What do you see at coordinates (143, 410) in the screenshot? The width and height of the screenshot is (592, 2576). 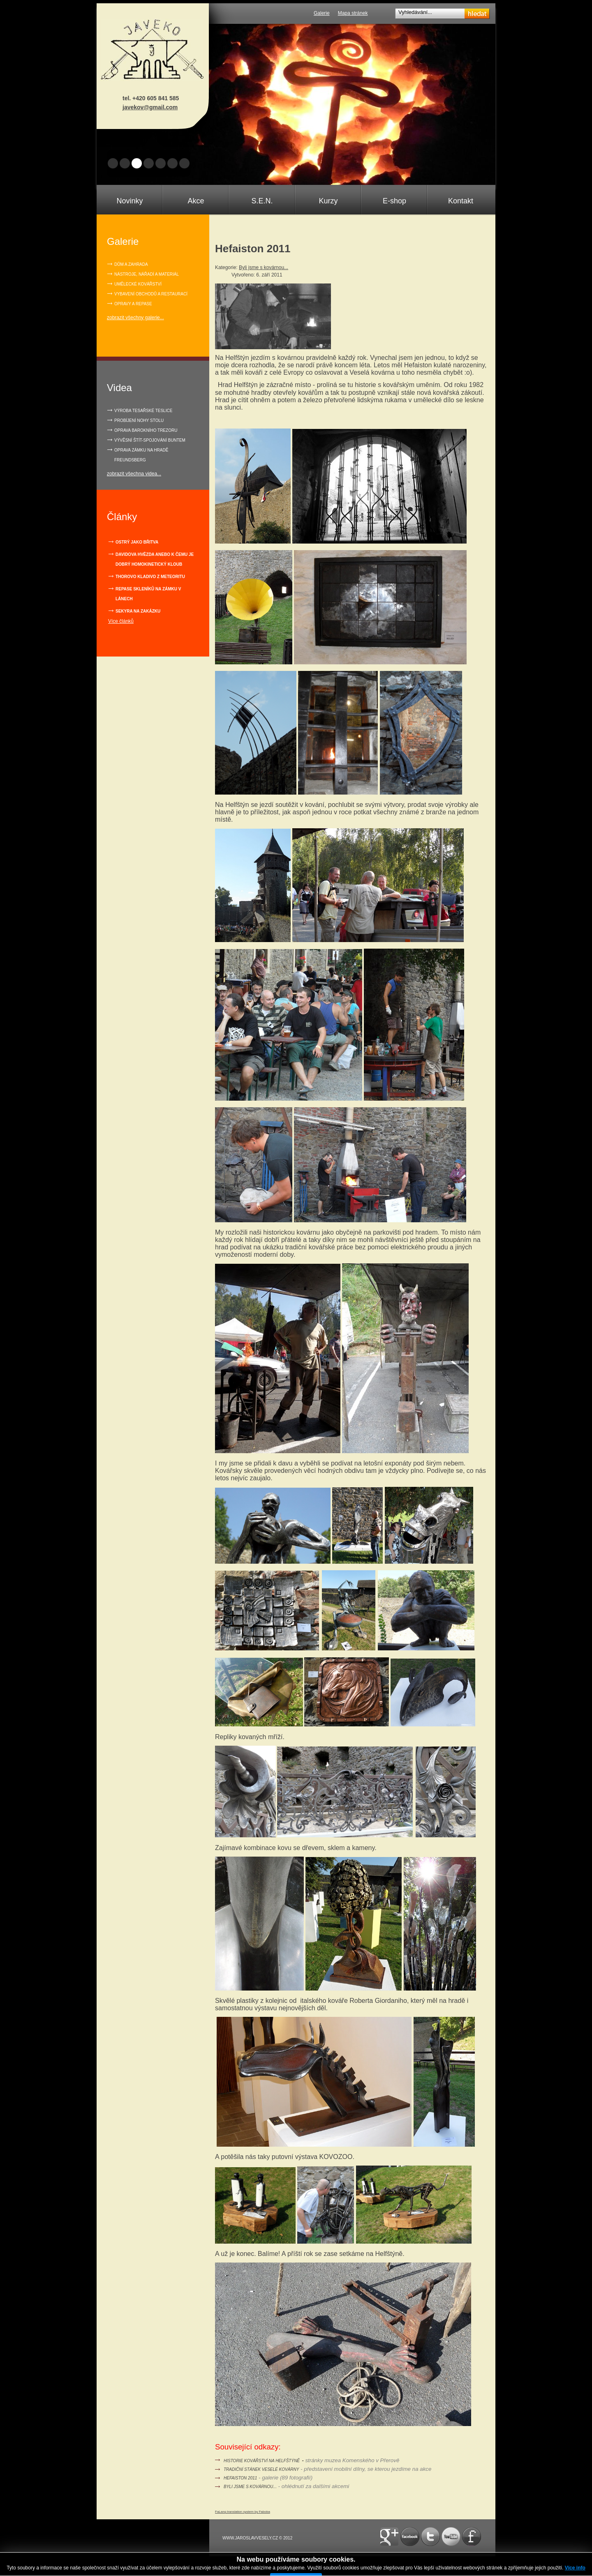 I see `VÝROBA TESAŘSKÉ TESLICE` at bounding box center [143, 410].